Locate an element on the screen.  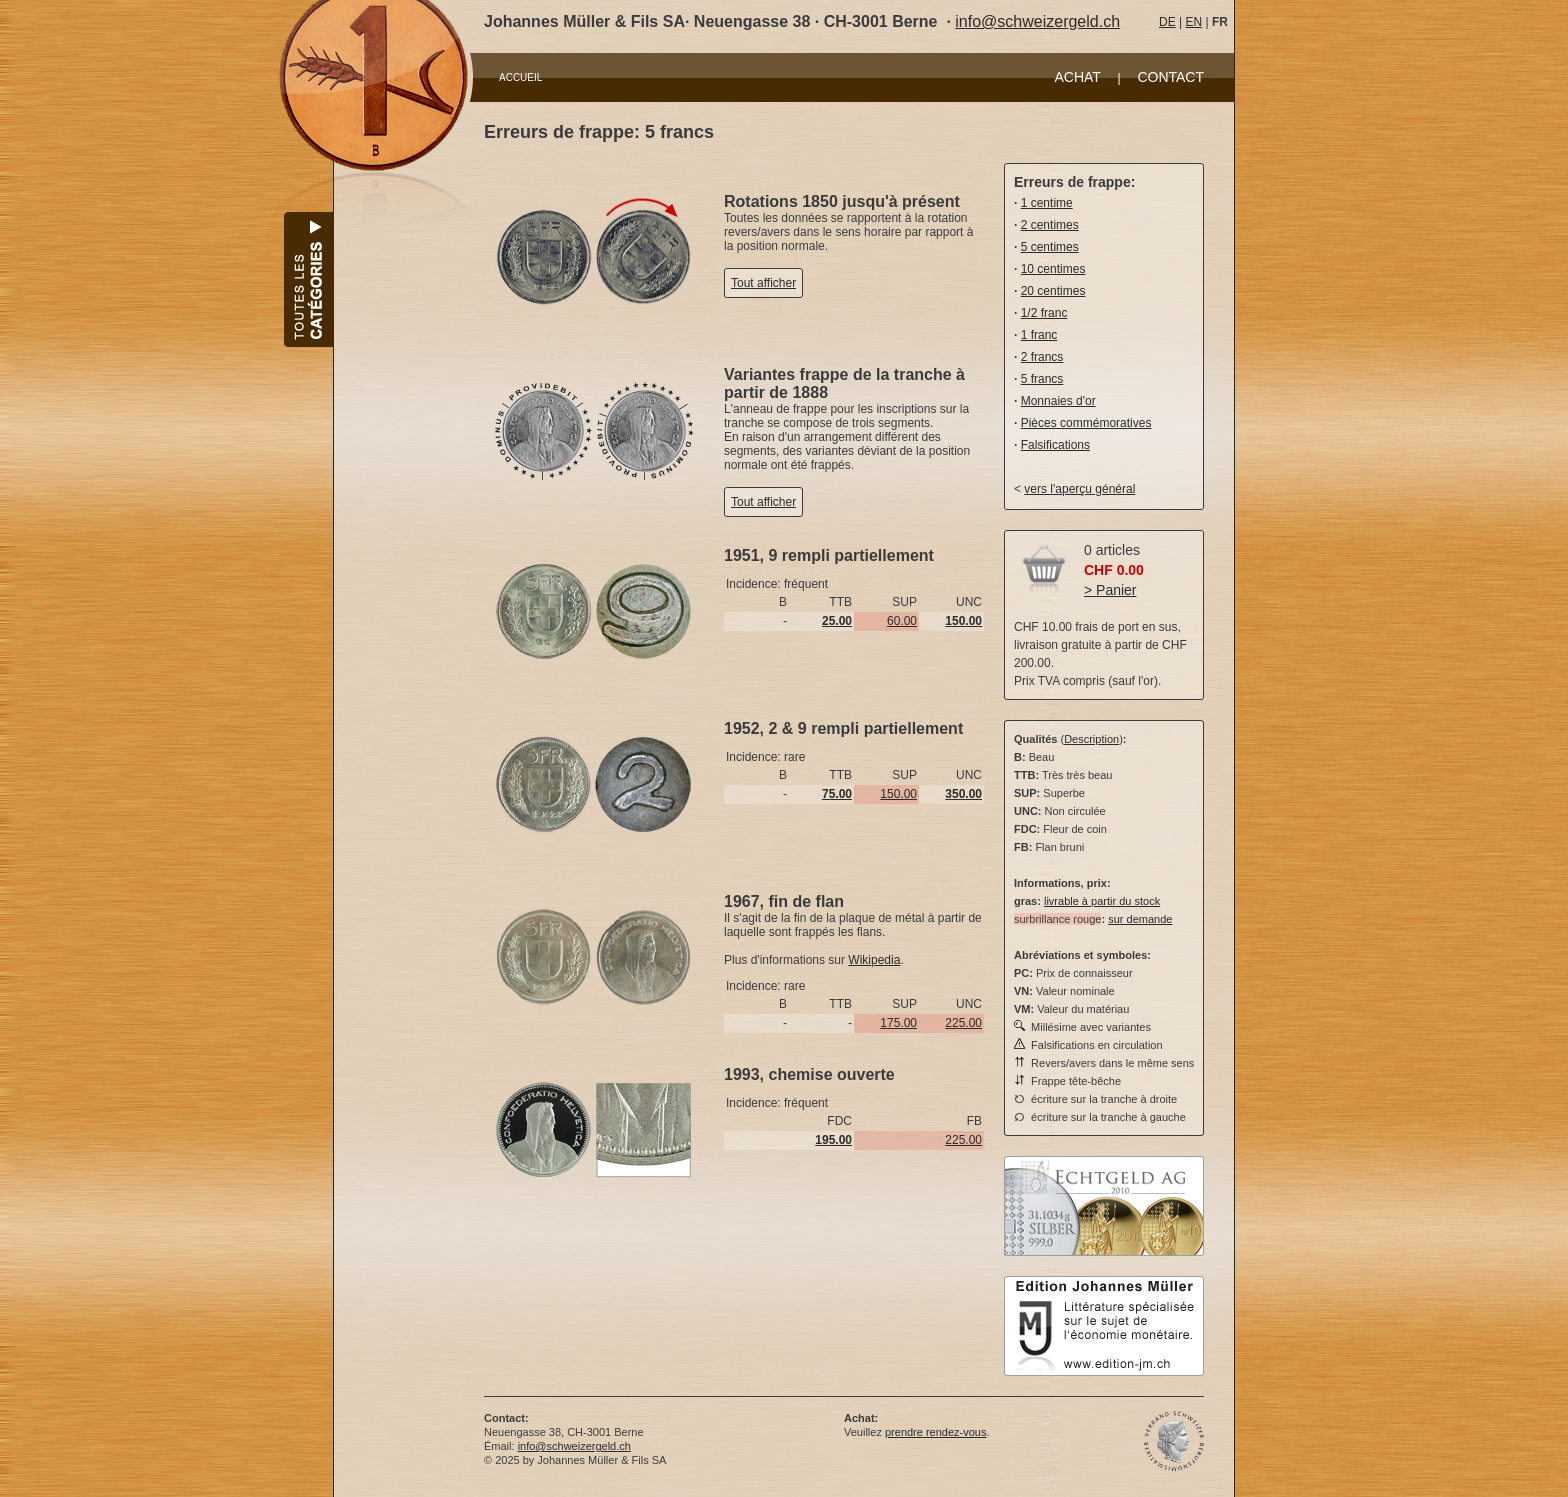
225.00 is located at coordinates (963, 1023).